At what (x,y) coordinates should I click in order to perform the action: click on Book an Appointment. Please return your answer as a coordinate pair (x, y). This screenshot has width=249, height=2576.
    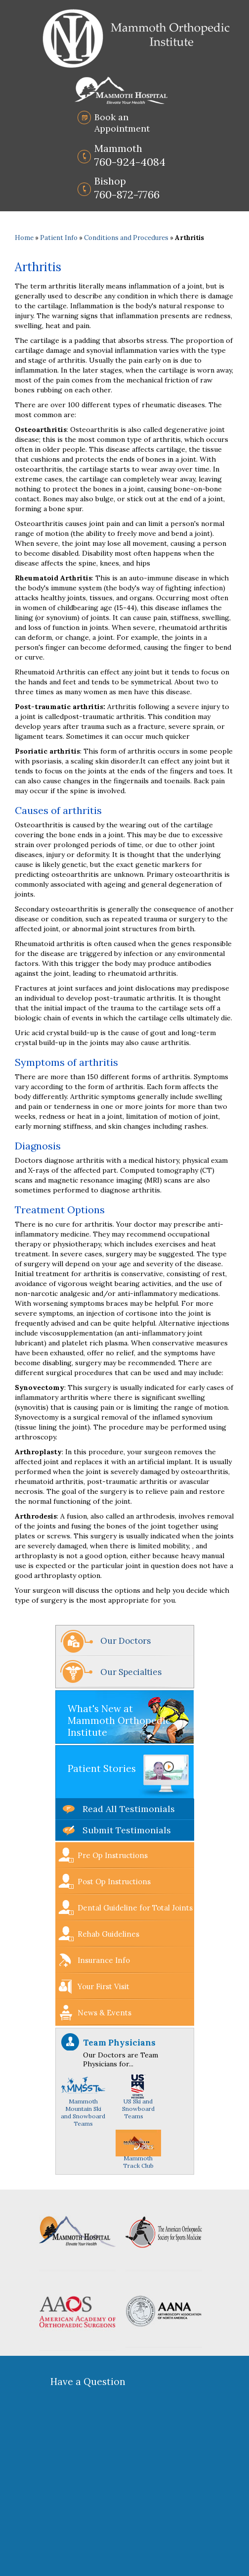
    Looking at the image, I should click on (122, 122).